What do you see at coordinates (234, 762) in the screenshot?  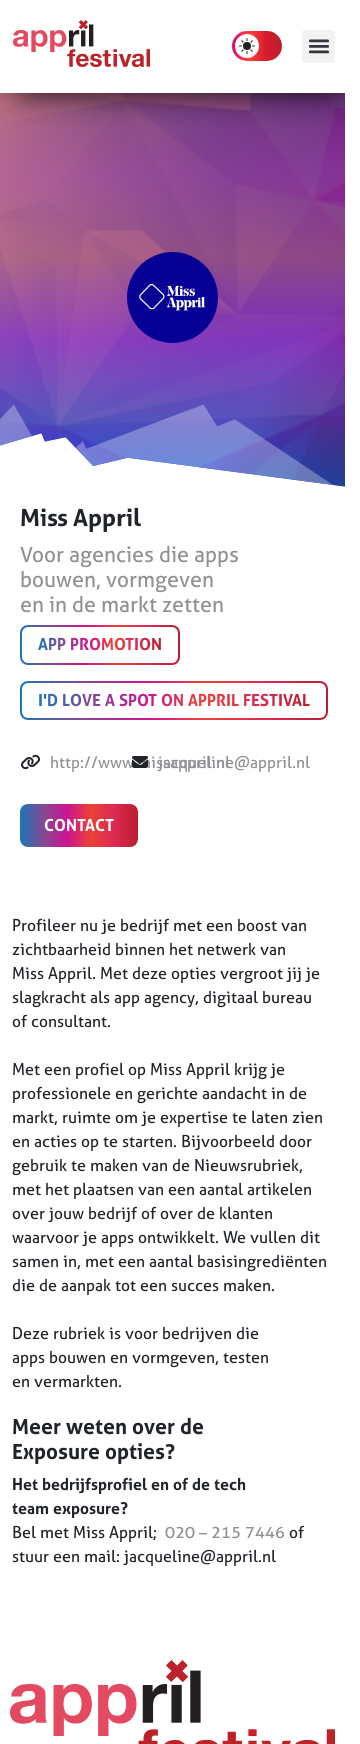 I see `jacqueline@appril.nl` at bounding box center [234, 762].